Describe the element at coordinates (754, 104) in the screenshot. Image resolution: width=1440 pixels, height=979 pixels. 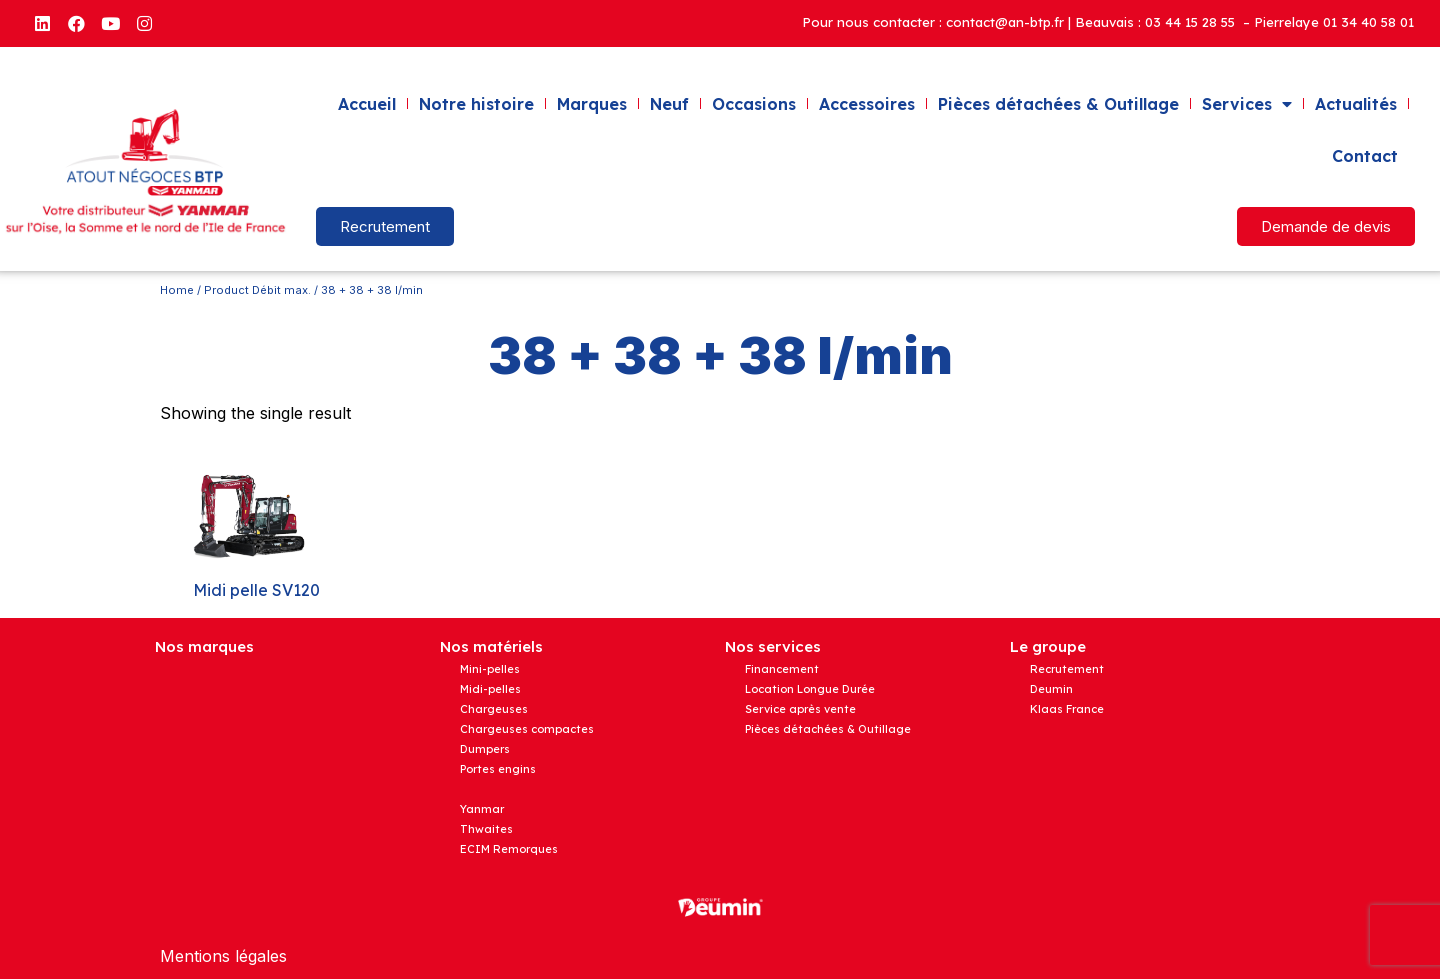
I see `Occasions` at that location.